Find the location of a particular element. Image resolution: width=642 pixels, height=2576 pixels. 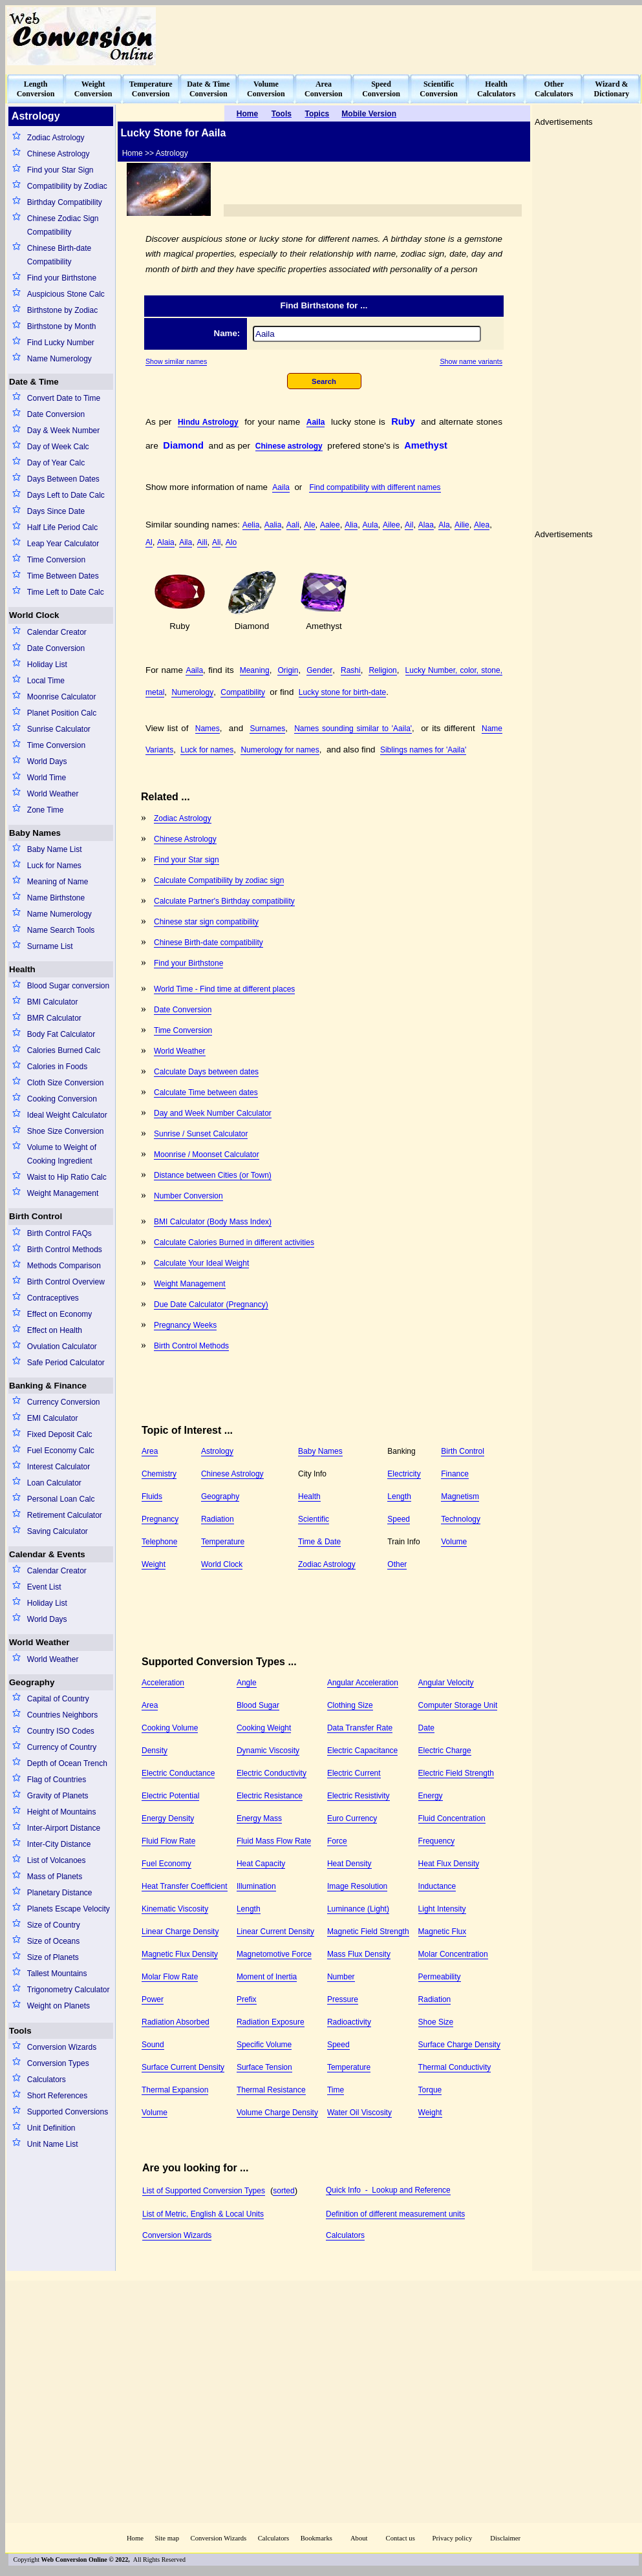

Moonrise / Moonset Calculator is located at coordinates (206, 1154).